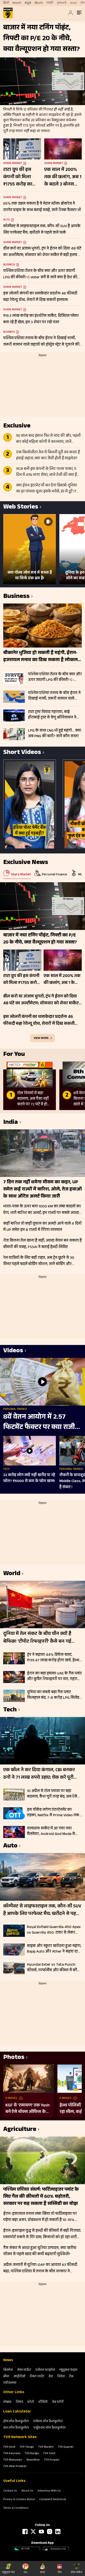 The image size is (85, 2576). What do you see at coordinates (12, 2460) in the screenshot?
I see `TV9 Malayalam` at bounding box center [12, 2460].